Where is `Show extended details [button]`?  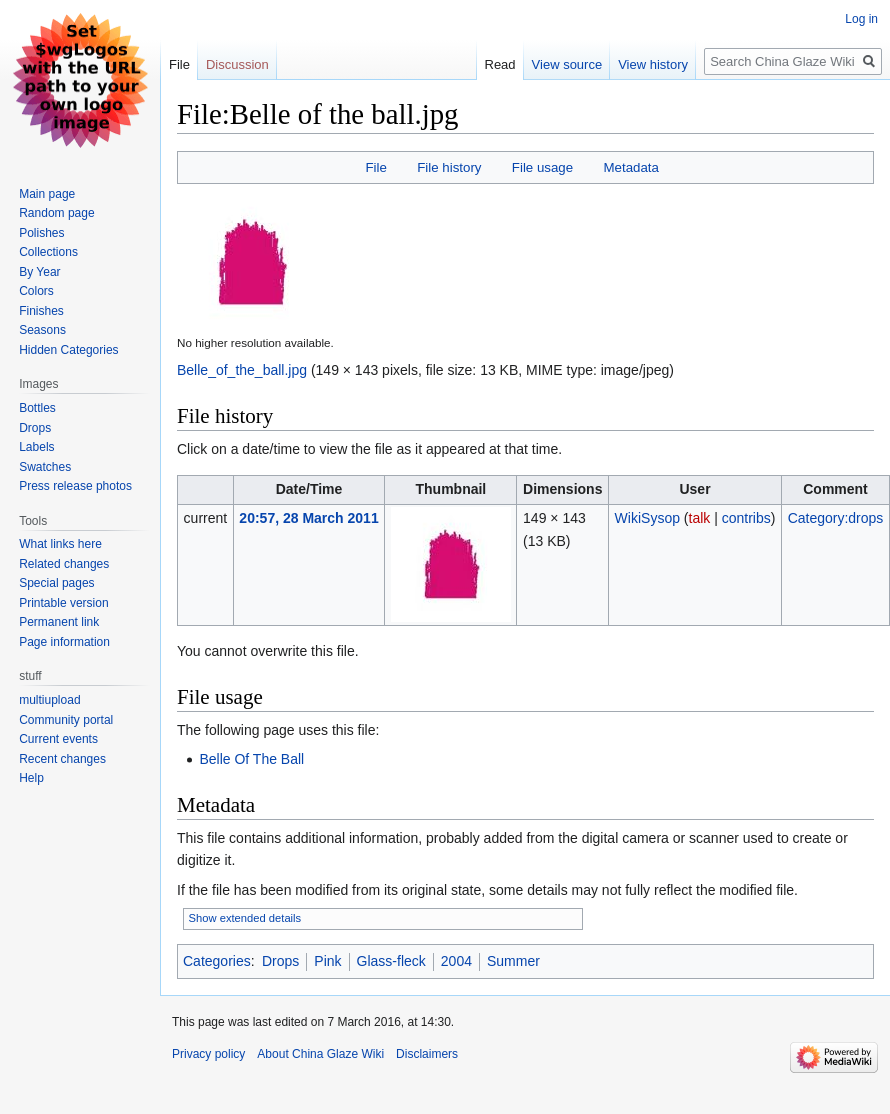
Show extended details [button] is located at coordinates (245, 918).